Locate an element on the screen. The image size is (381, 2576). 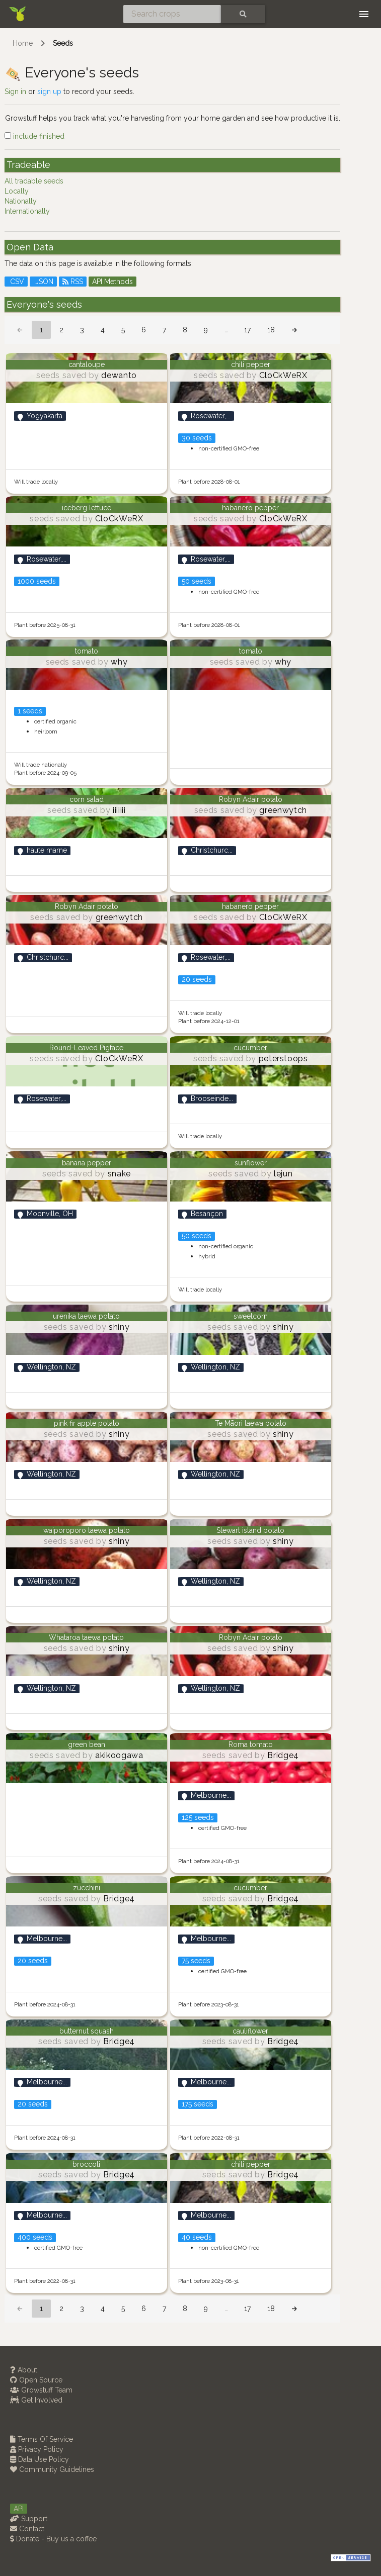
Round-Leaved Pigface is located at coordinates (86, 1048).